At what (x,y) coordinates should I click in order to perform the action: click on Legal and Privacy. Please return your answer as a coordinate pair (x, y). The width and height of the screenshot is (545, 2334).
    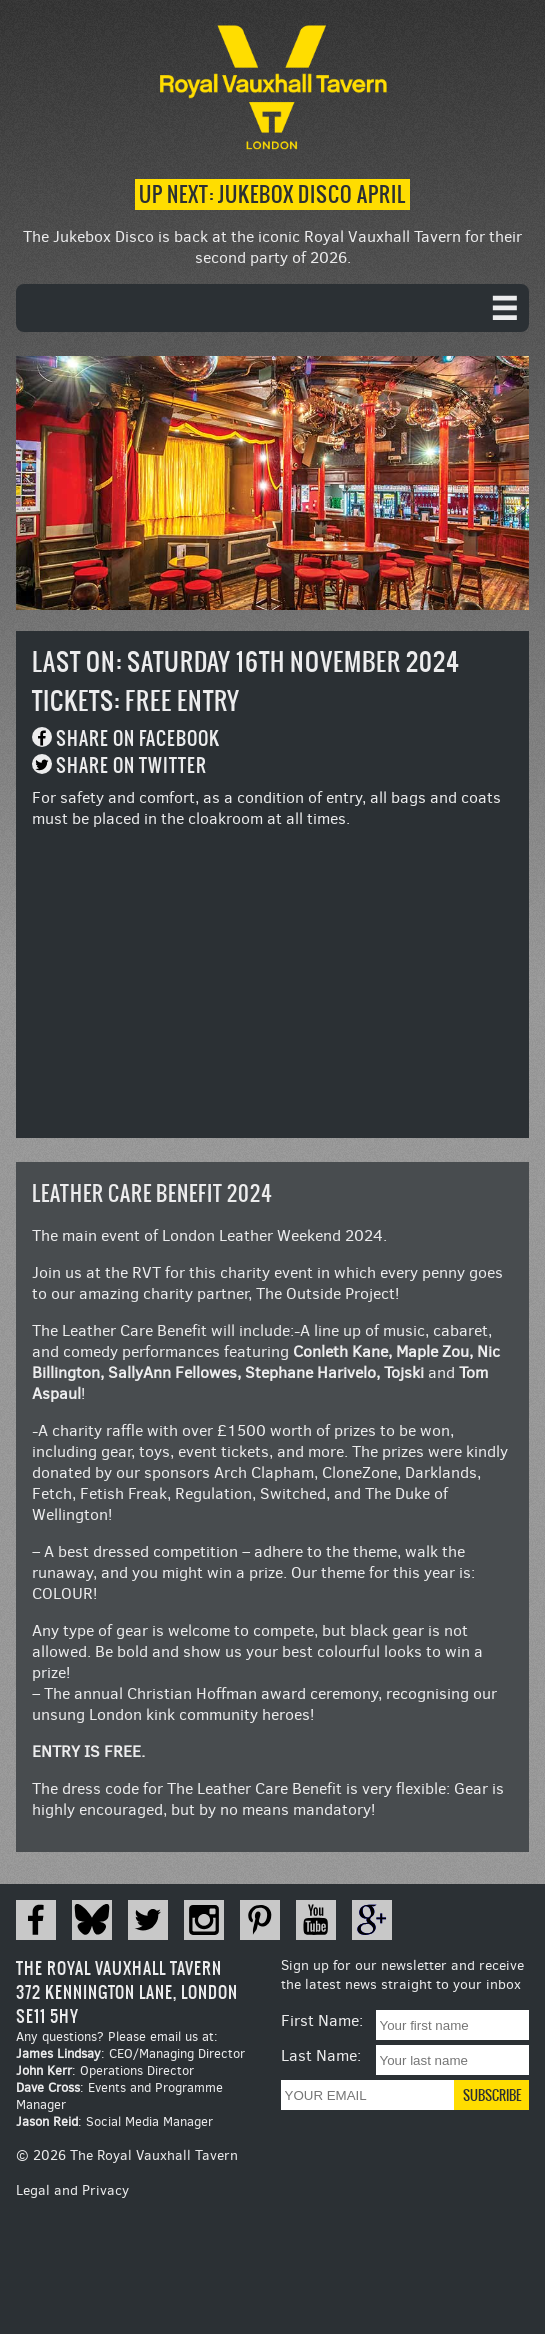
    Looking at the image, I should click on (72, 2190).